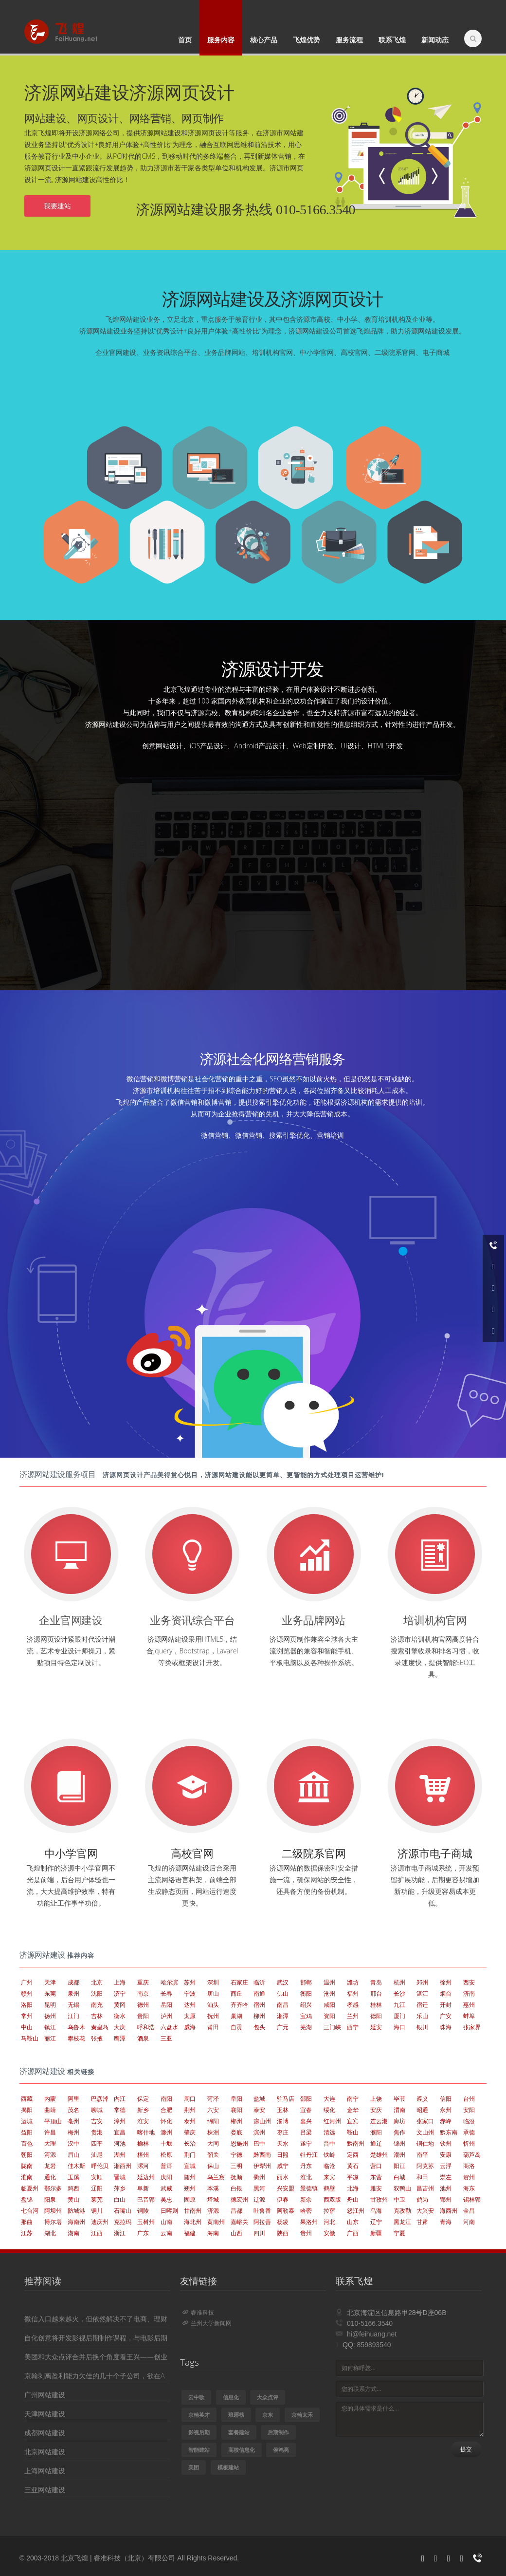  Describe the element at coordinates (472, 2027) in the screenshot. I see `张家界` at that location.